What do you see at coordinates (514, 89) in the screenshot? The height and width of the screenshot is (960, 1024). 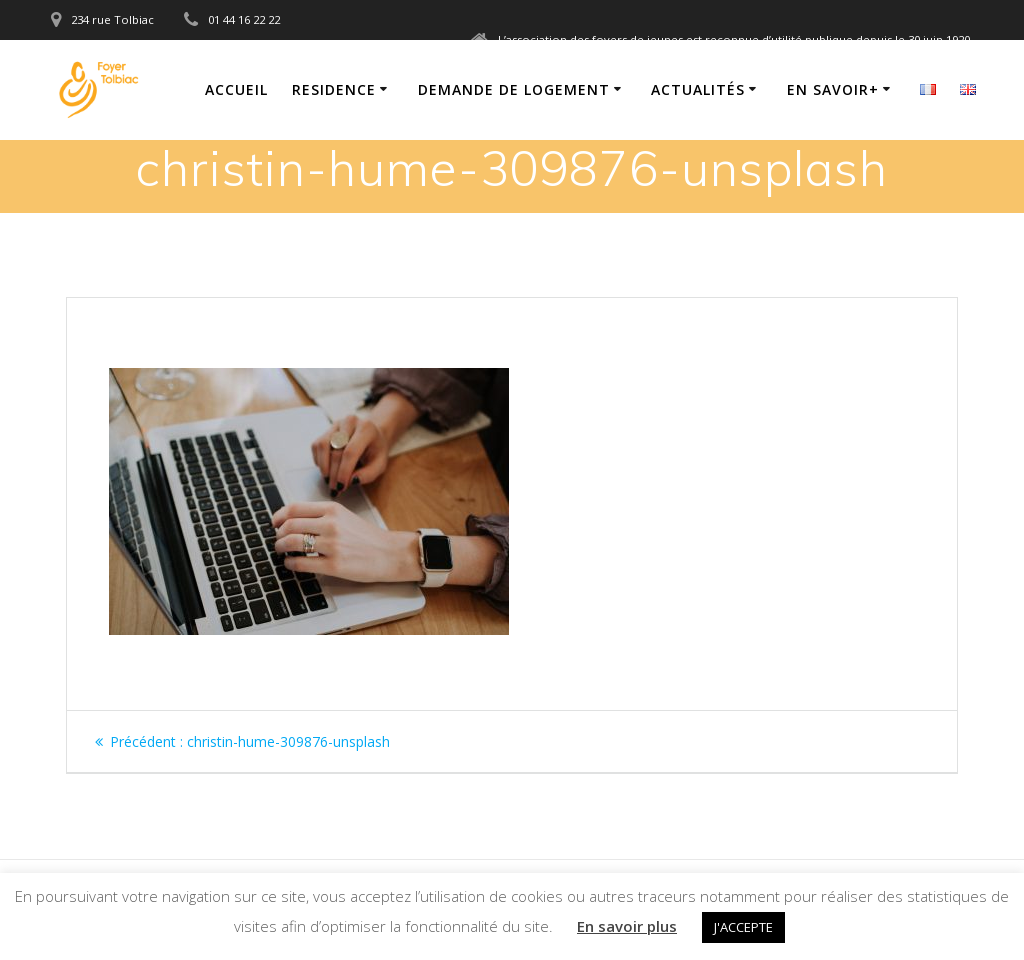 I see `Demande de logement` at bounding box center [514, 89].